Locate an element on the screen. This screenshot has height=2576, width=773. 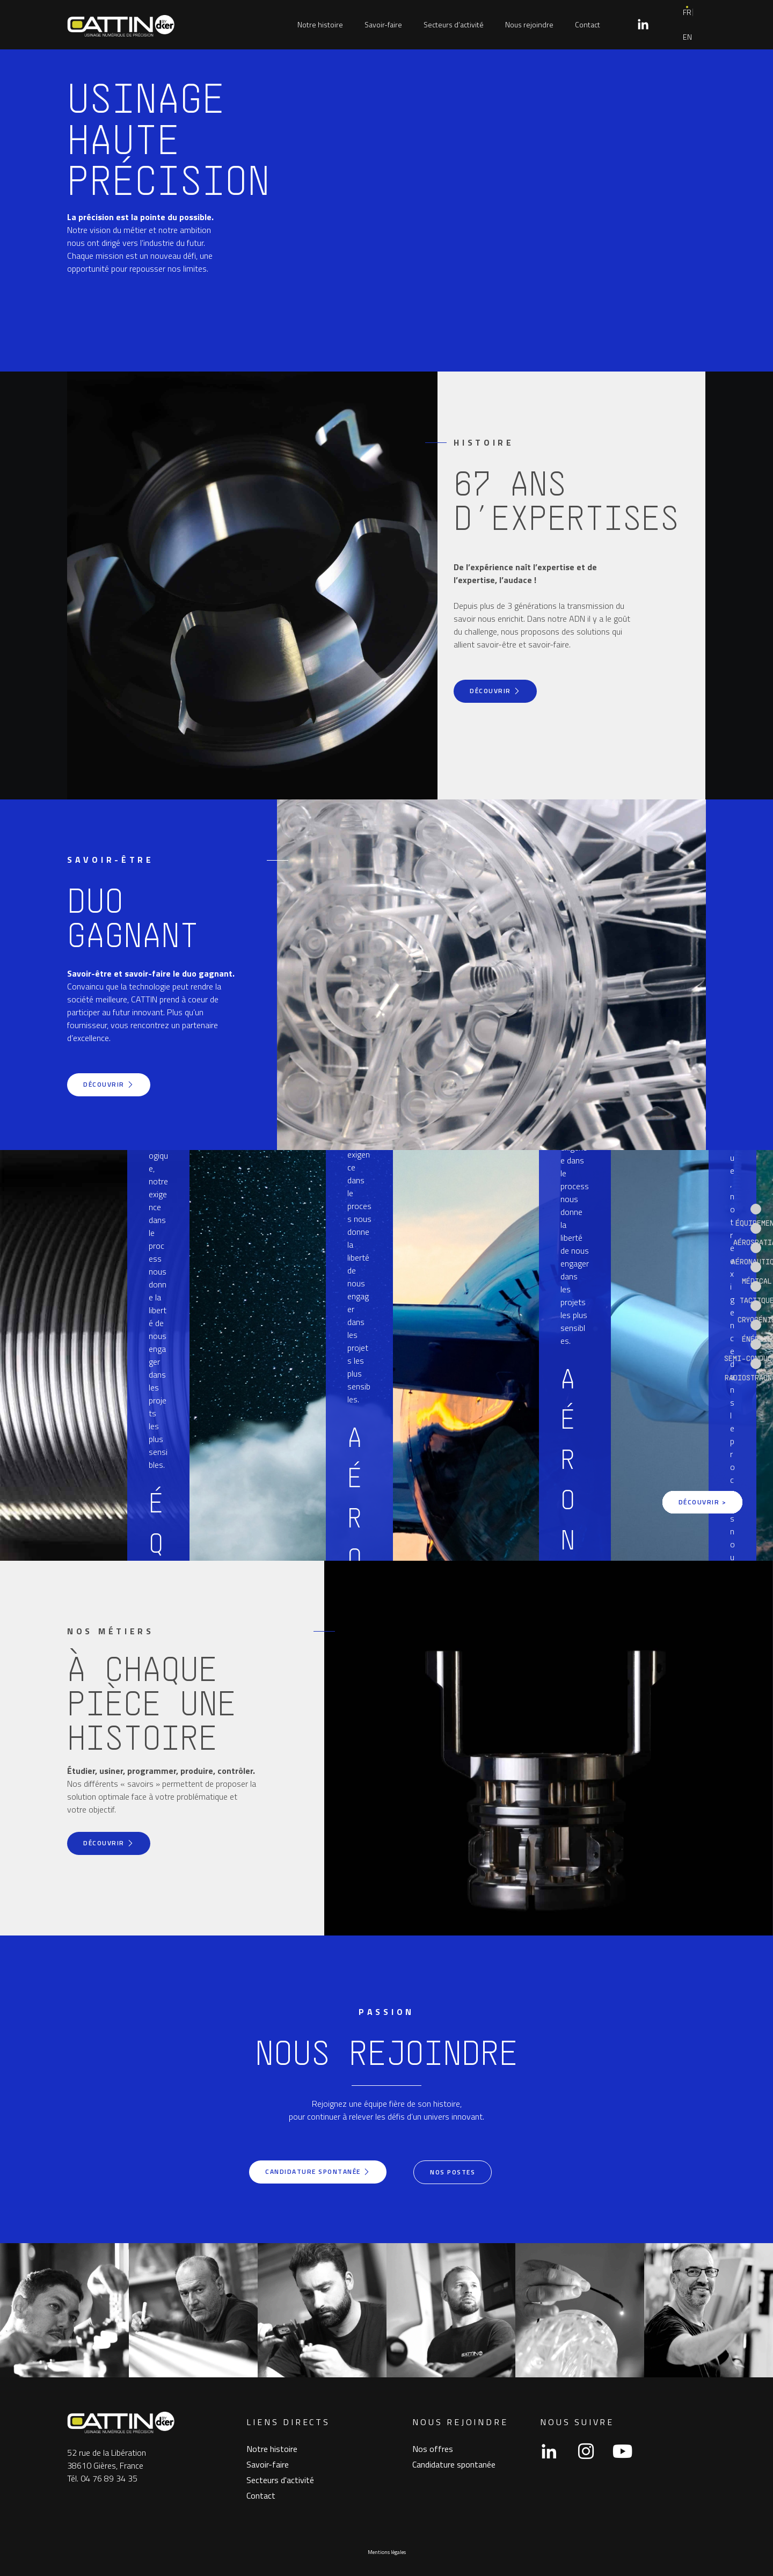
Nous rejoindre is located at coordinates (529, 24).